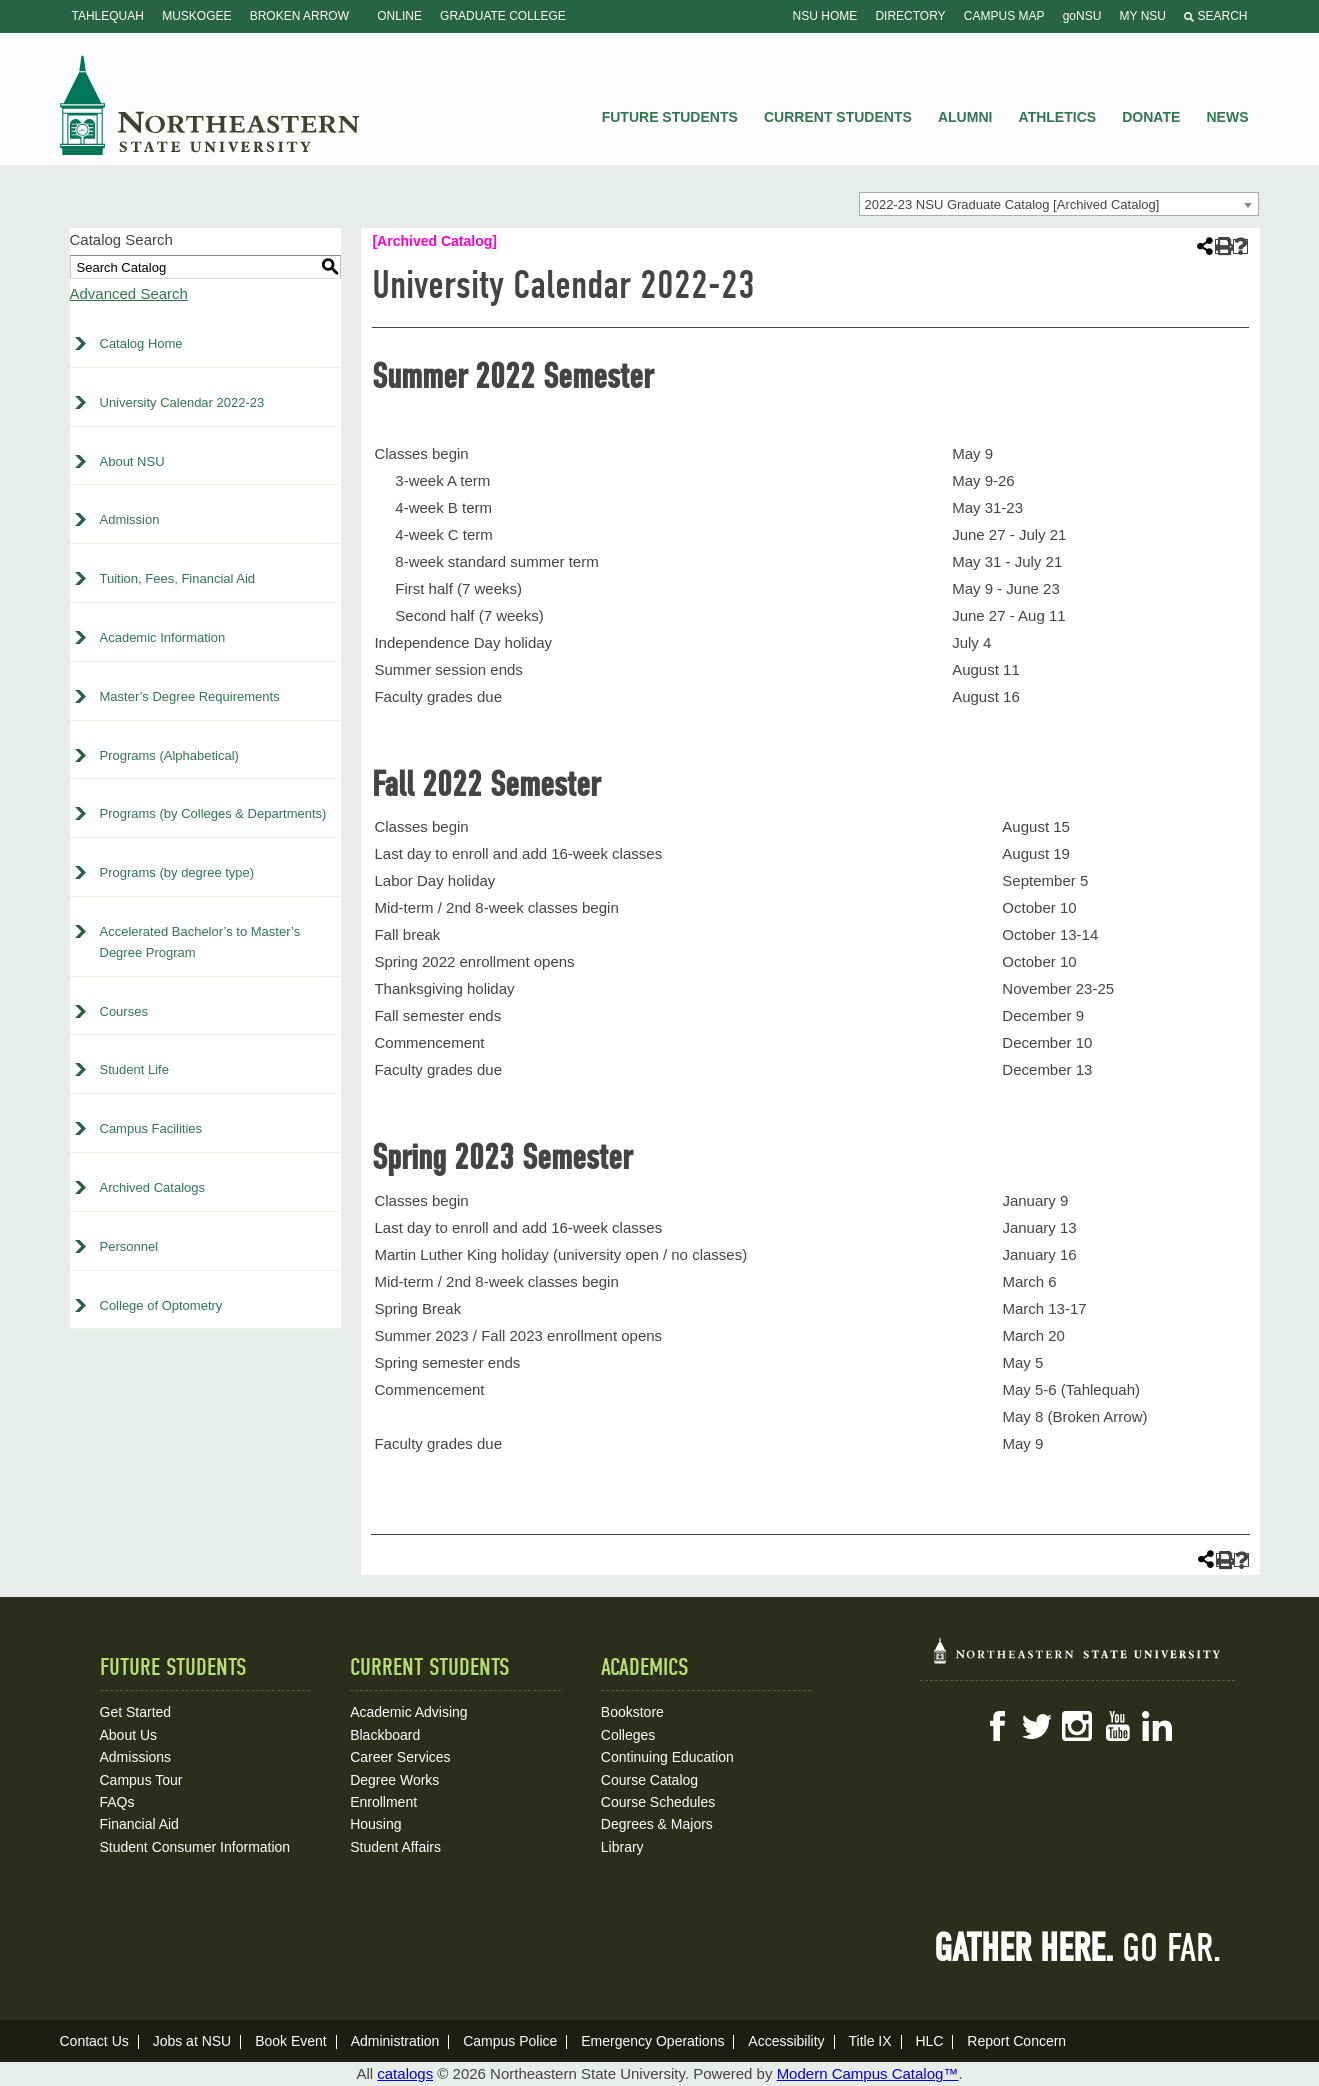 The image size is (1319, 2086). Describe the element at coordinates (192, 2041) in the screenshot. I see `Jobs at NSU` at that location.